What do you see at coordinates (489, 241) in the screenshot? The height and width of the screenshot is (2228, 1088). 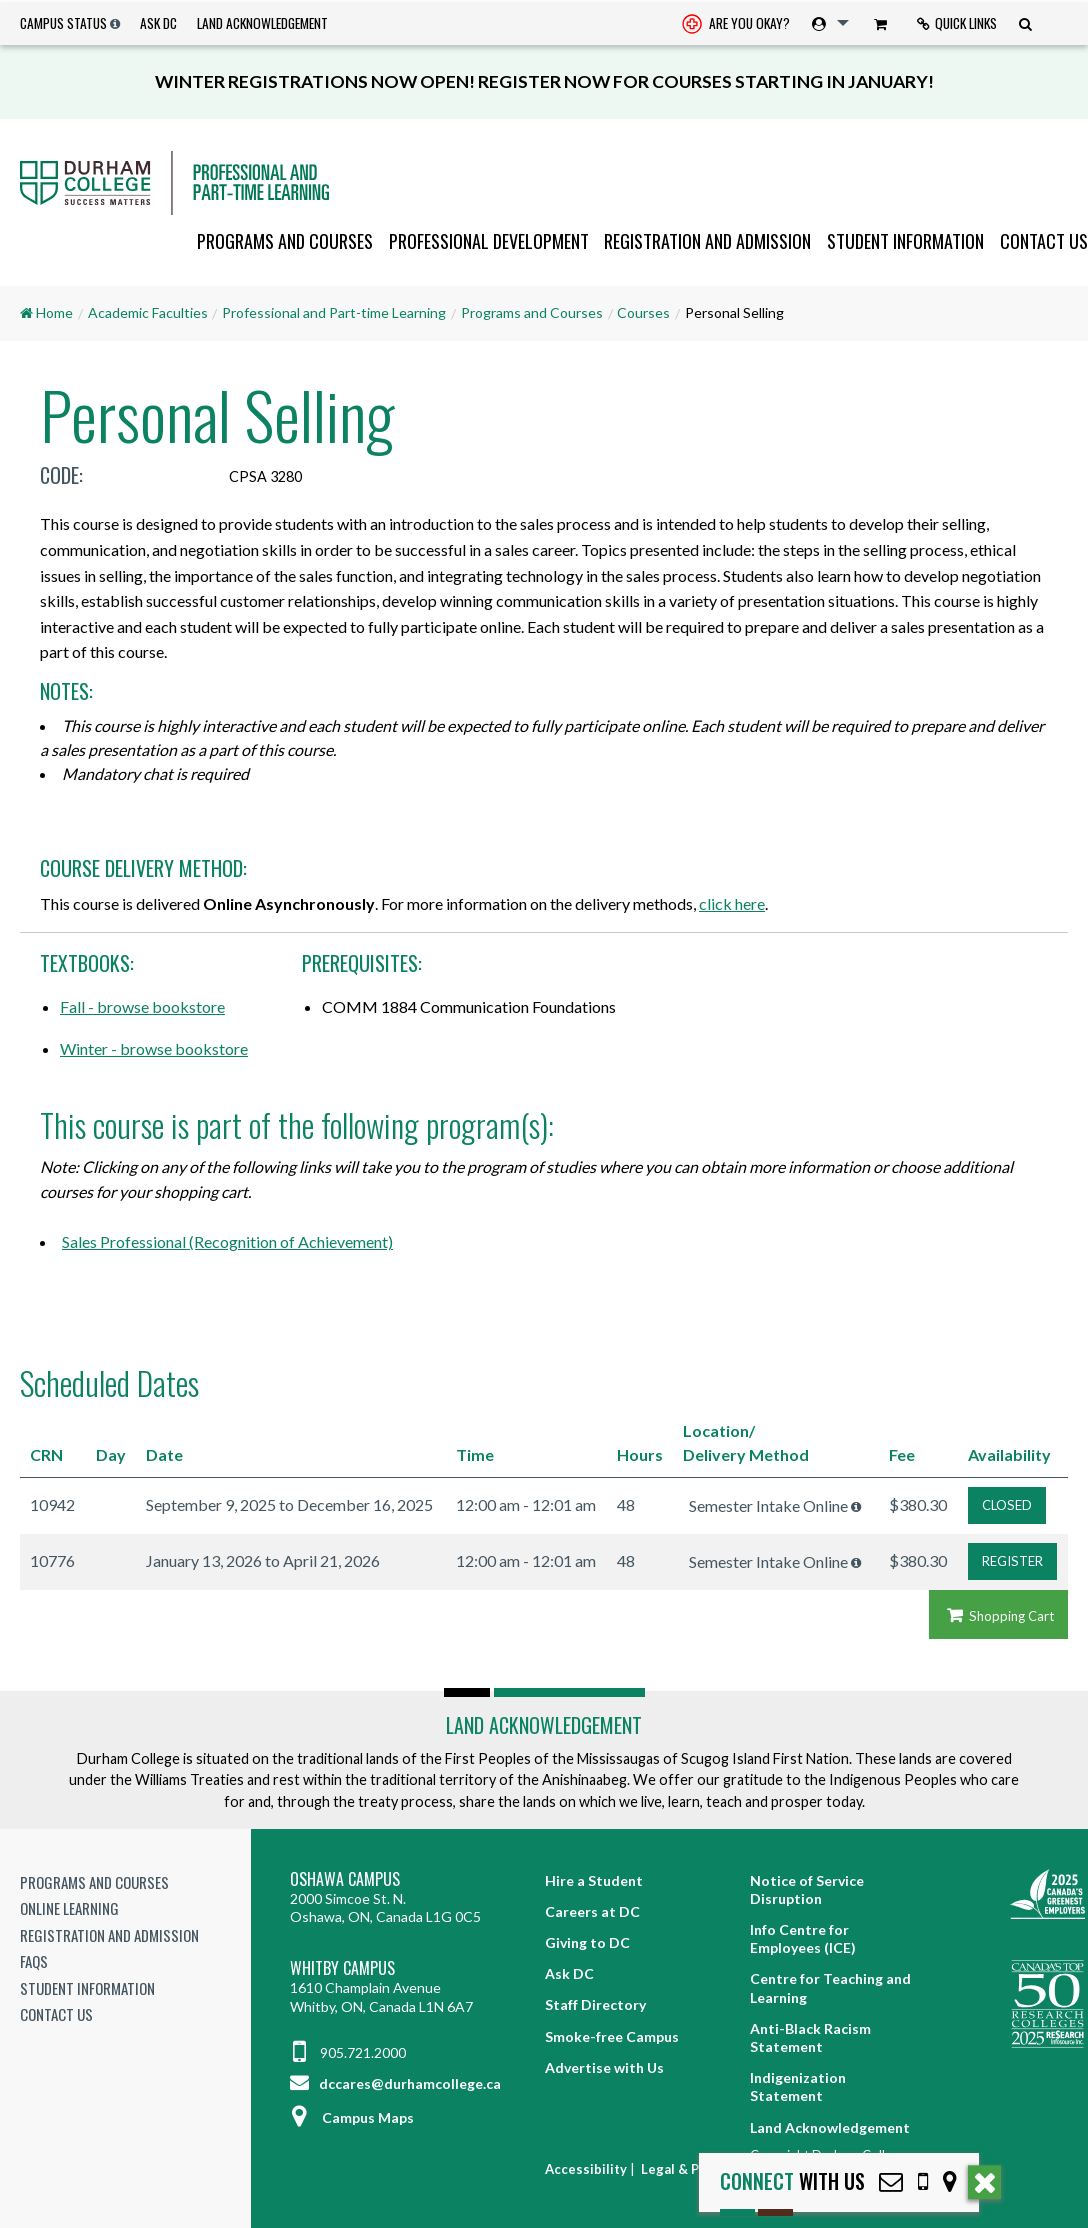 I see `Professional Development` at bounding box center [489, 241].